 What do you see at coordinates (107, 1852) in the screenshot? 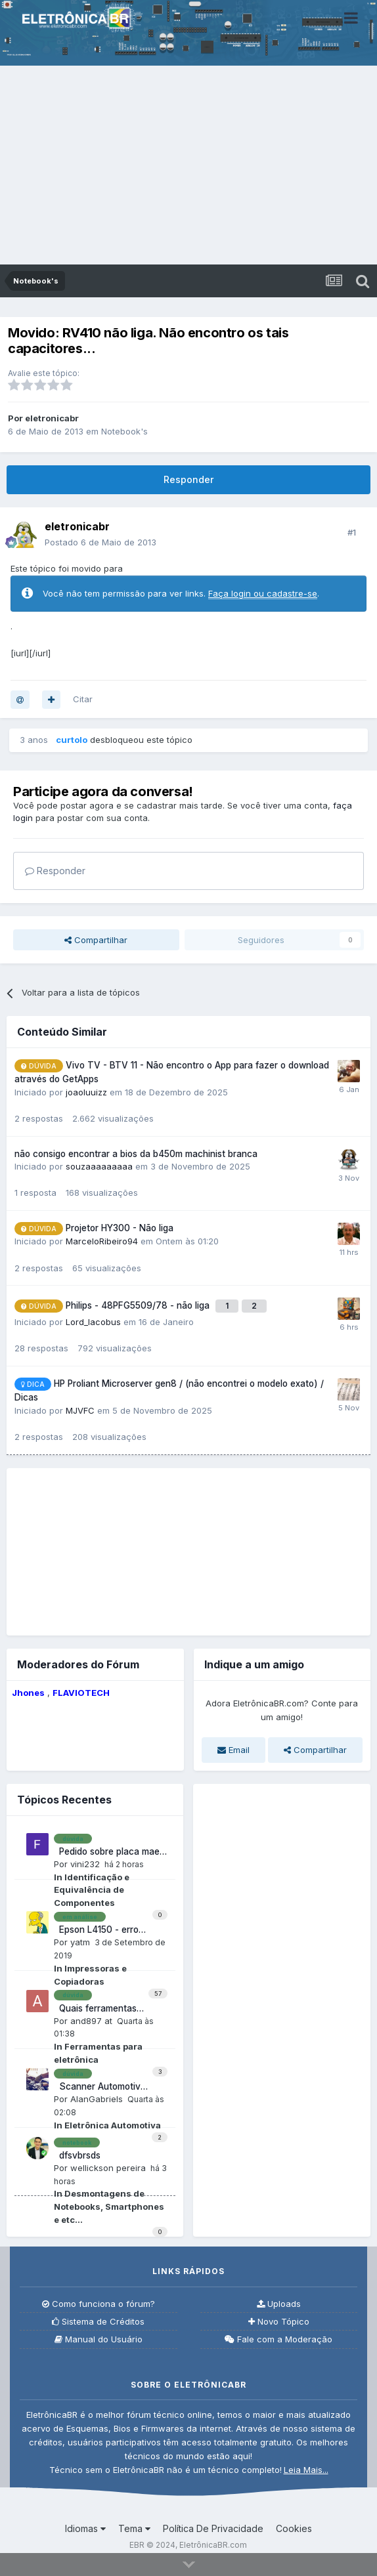
I see `Pedido sobre placa mae pos piq57bq` at bounding box center [107, 1852].